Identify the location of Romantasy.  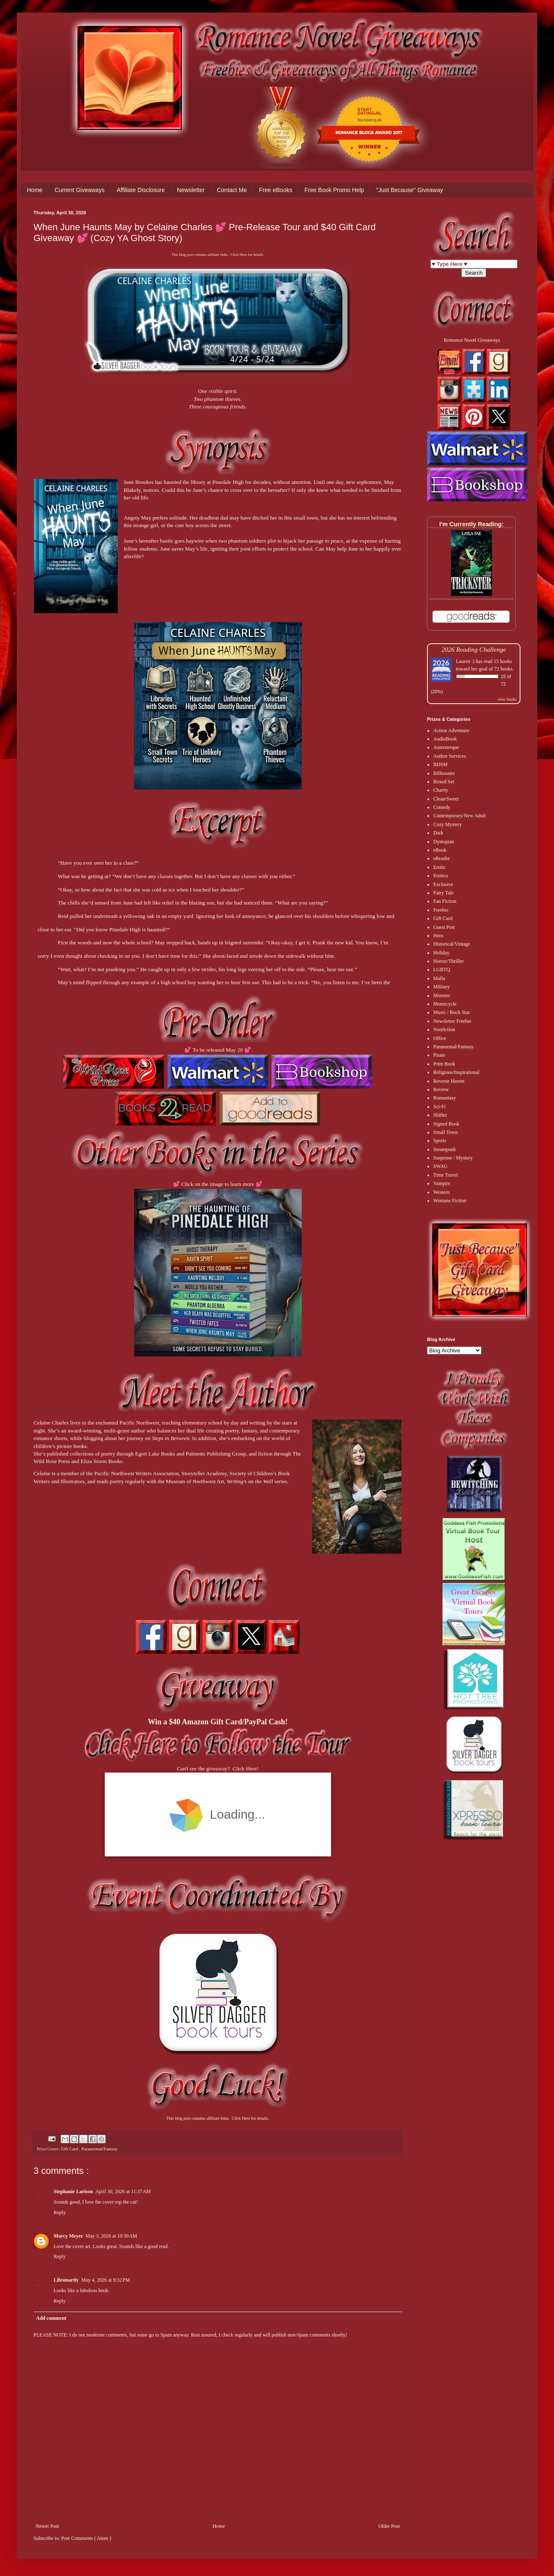
(444, 1098).